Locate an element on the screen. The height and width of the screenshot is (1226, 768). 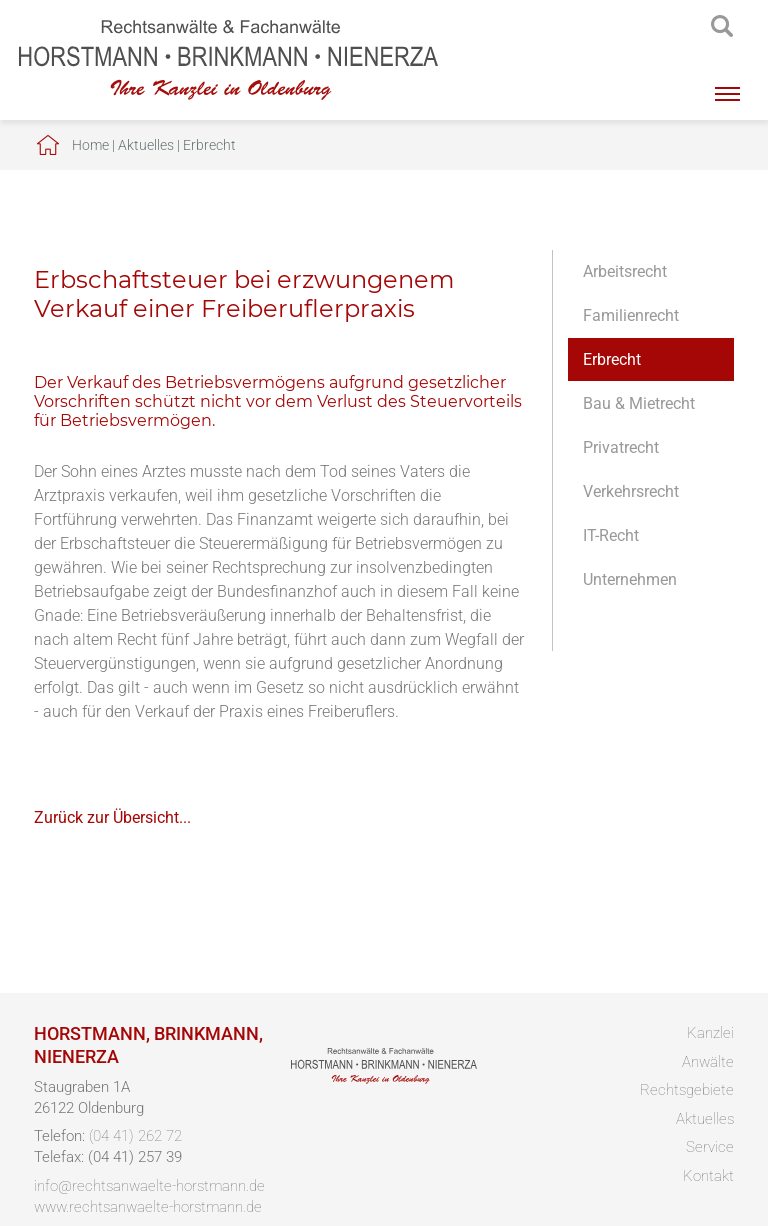
Unternehmen is located at coordinates (630, 579).